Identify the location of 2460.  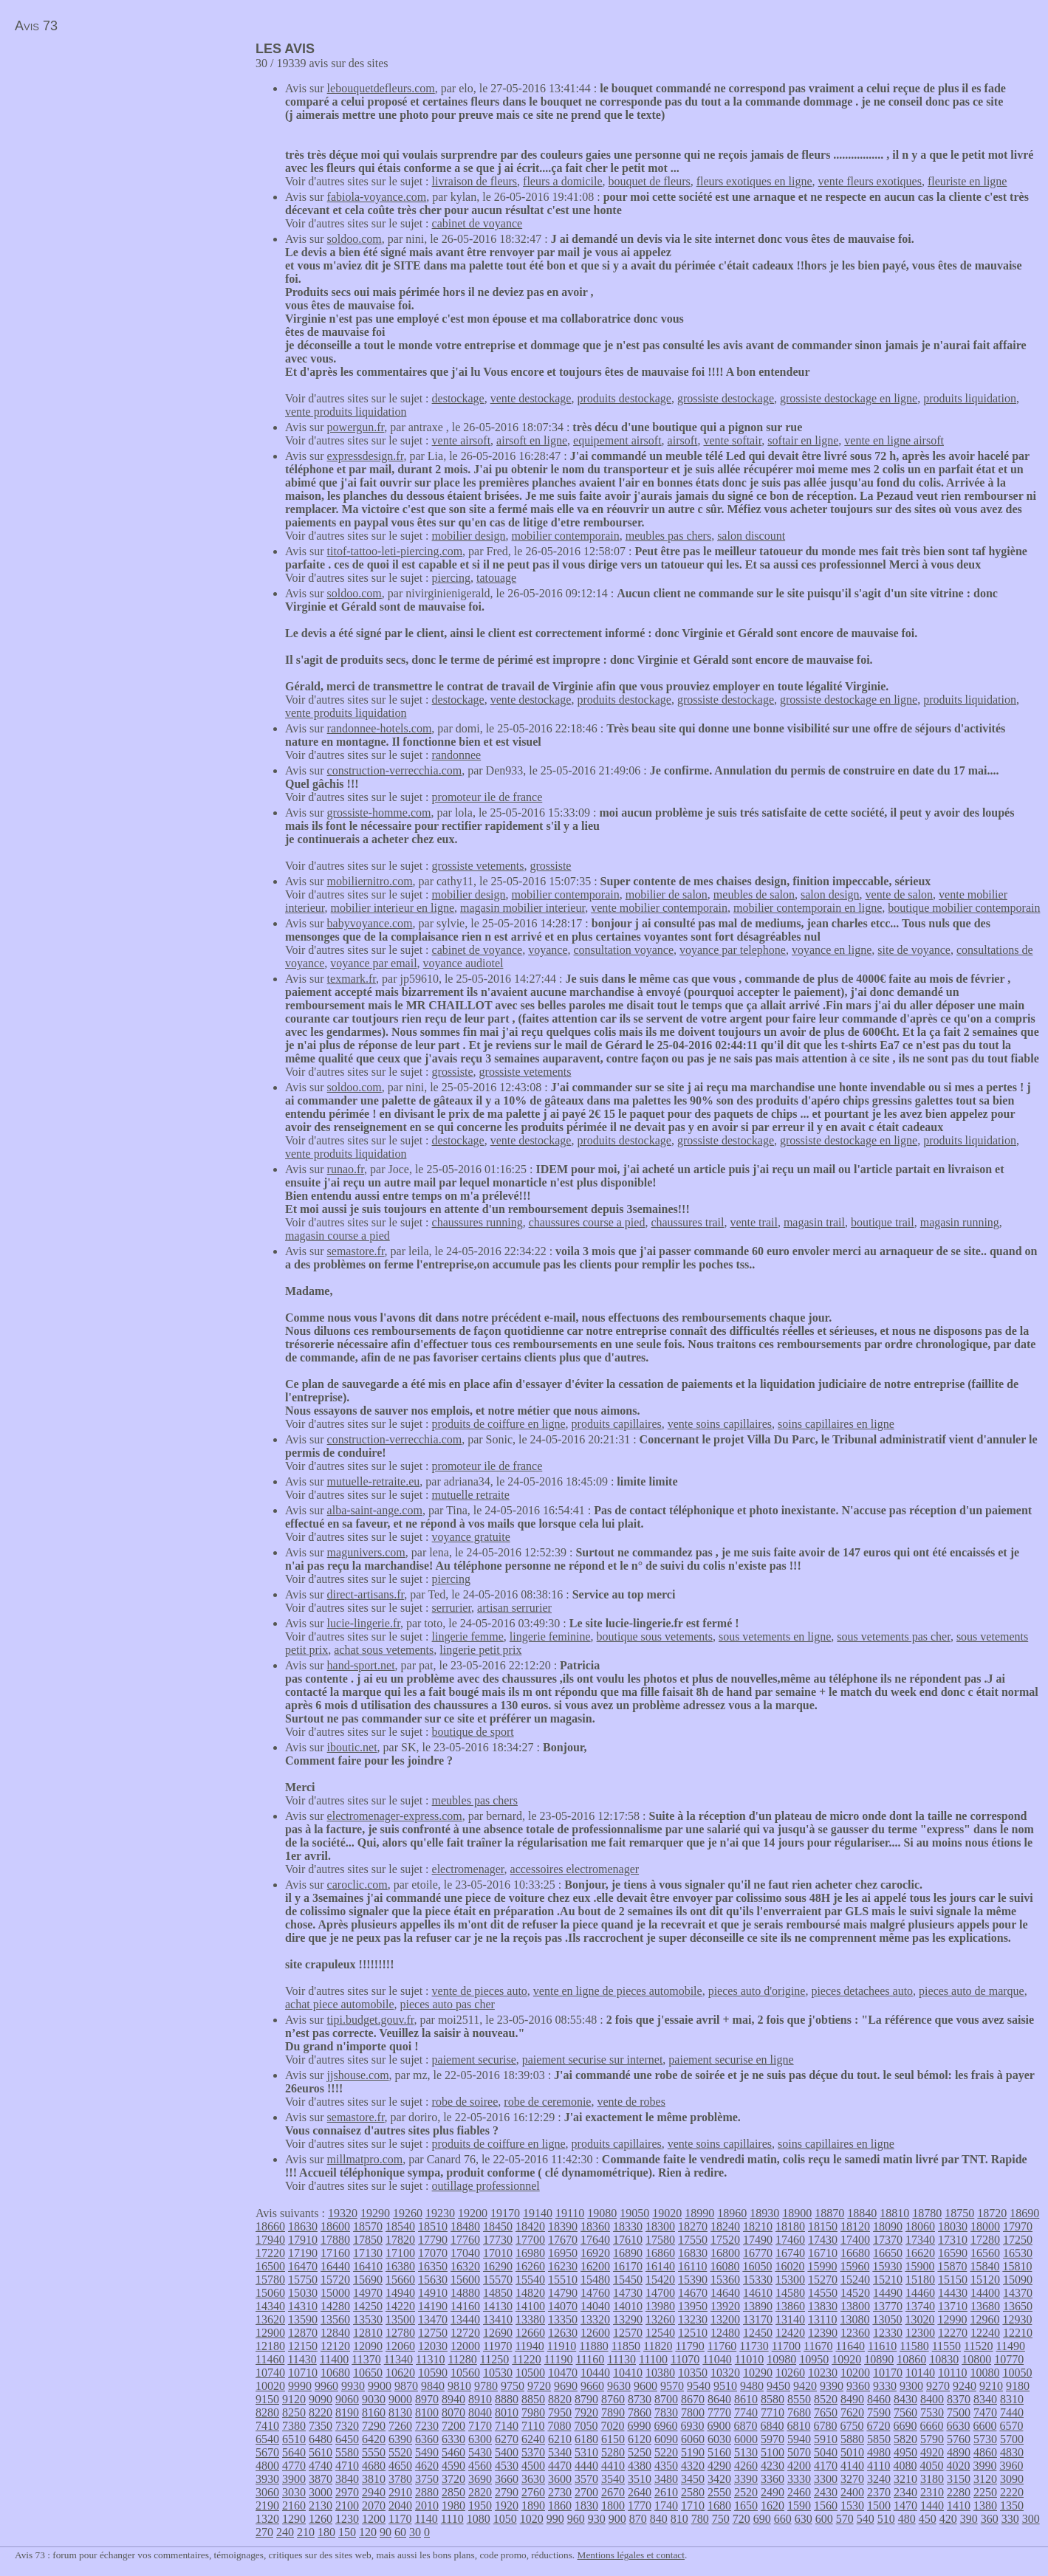
(799, 2492).